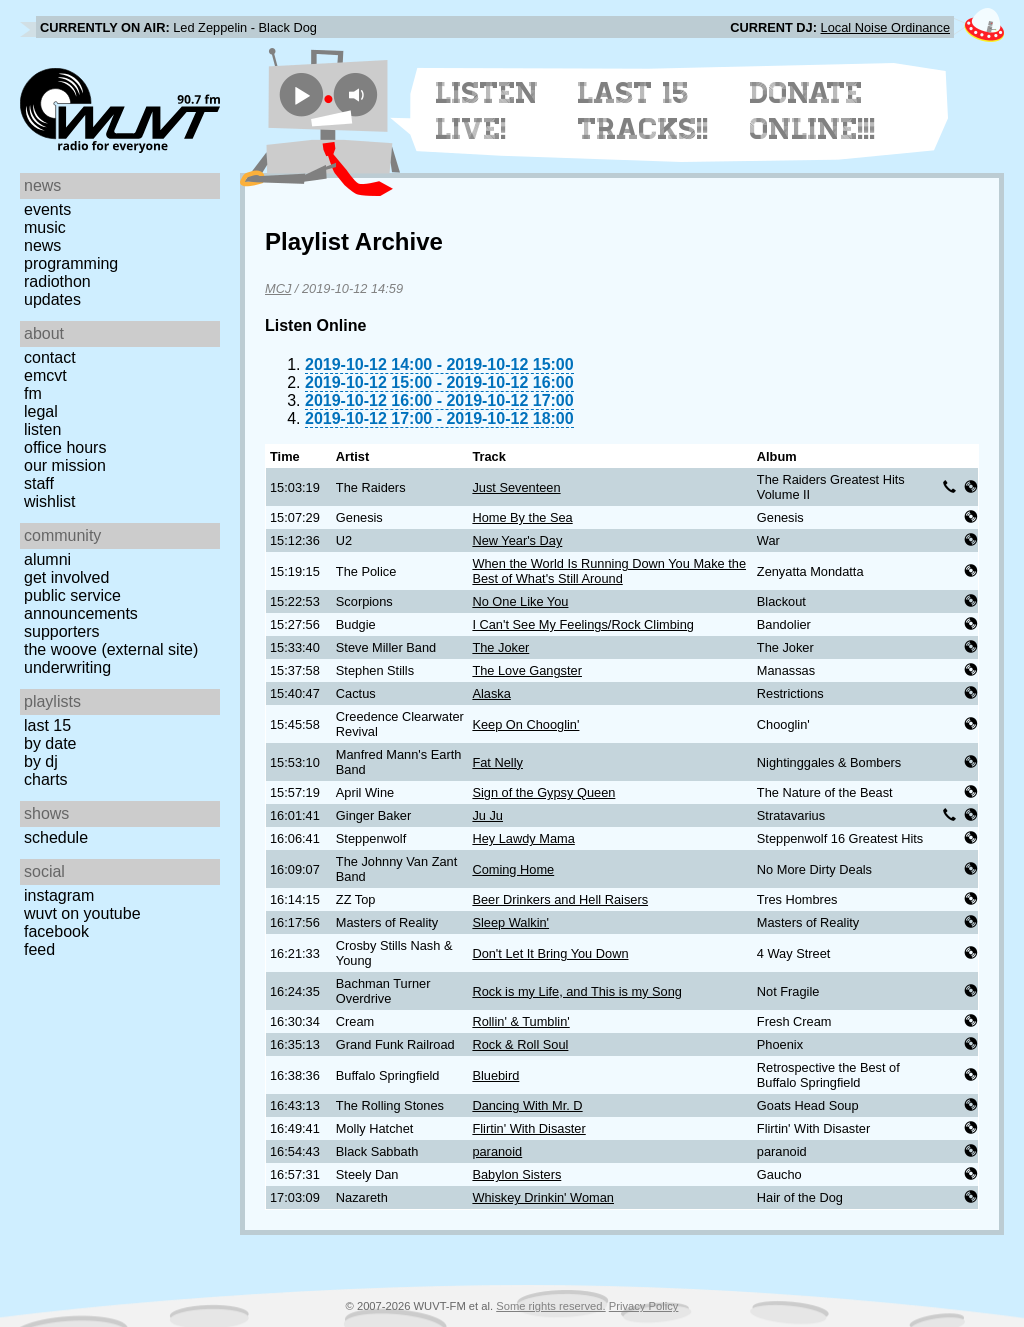  Describe the element at coordinates (497, 1151) in the screenshot. I see `paranoid` at that location.